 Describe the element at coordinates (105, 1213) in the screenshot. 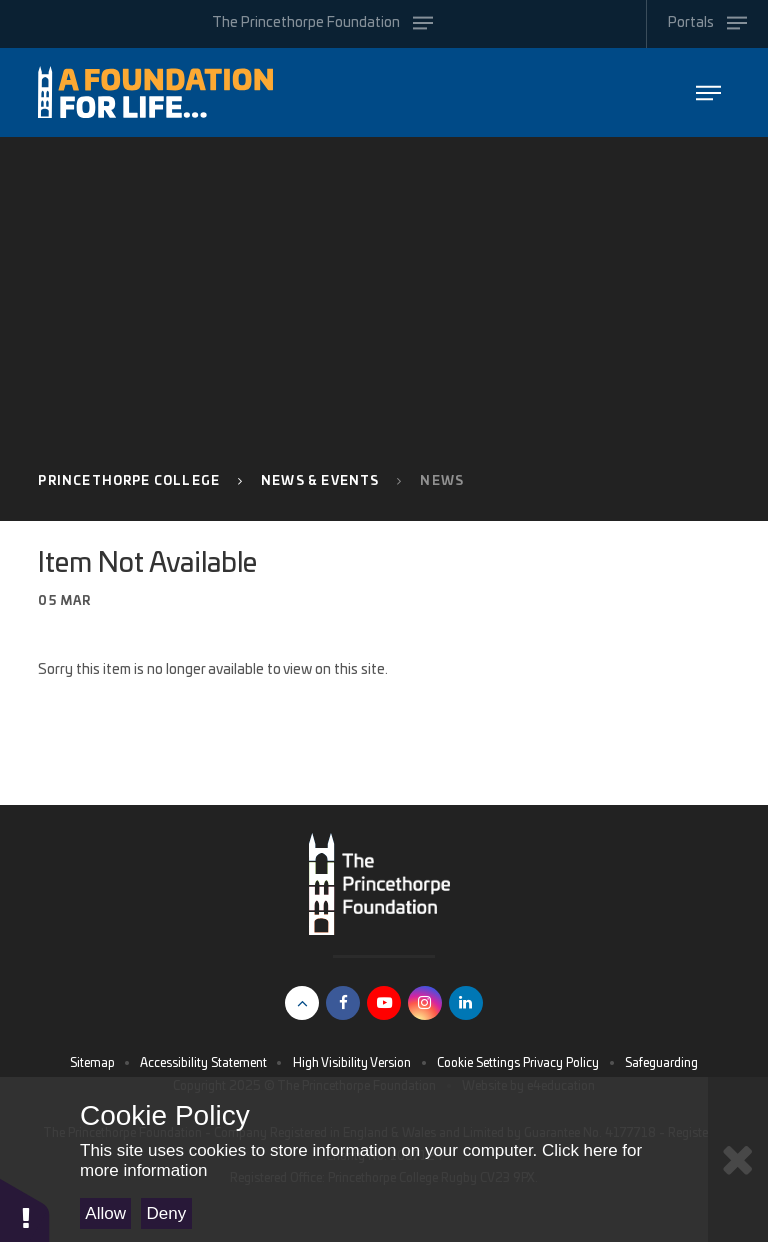

I see `Allow` at that location.